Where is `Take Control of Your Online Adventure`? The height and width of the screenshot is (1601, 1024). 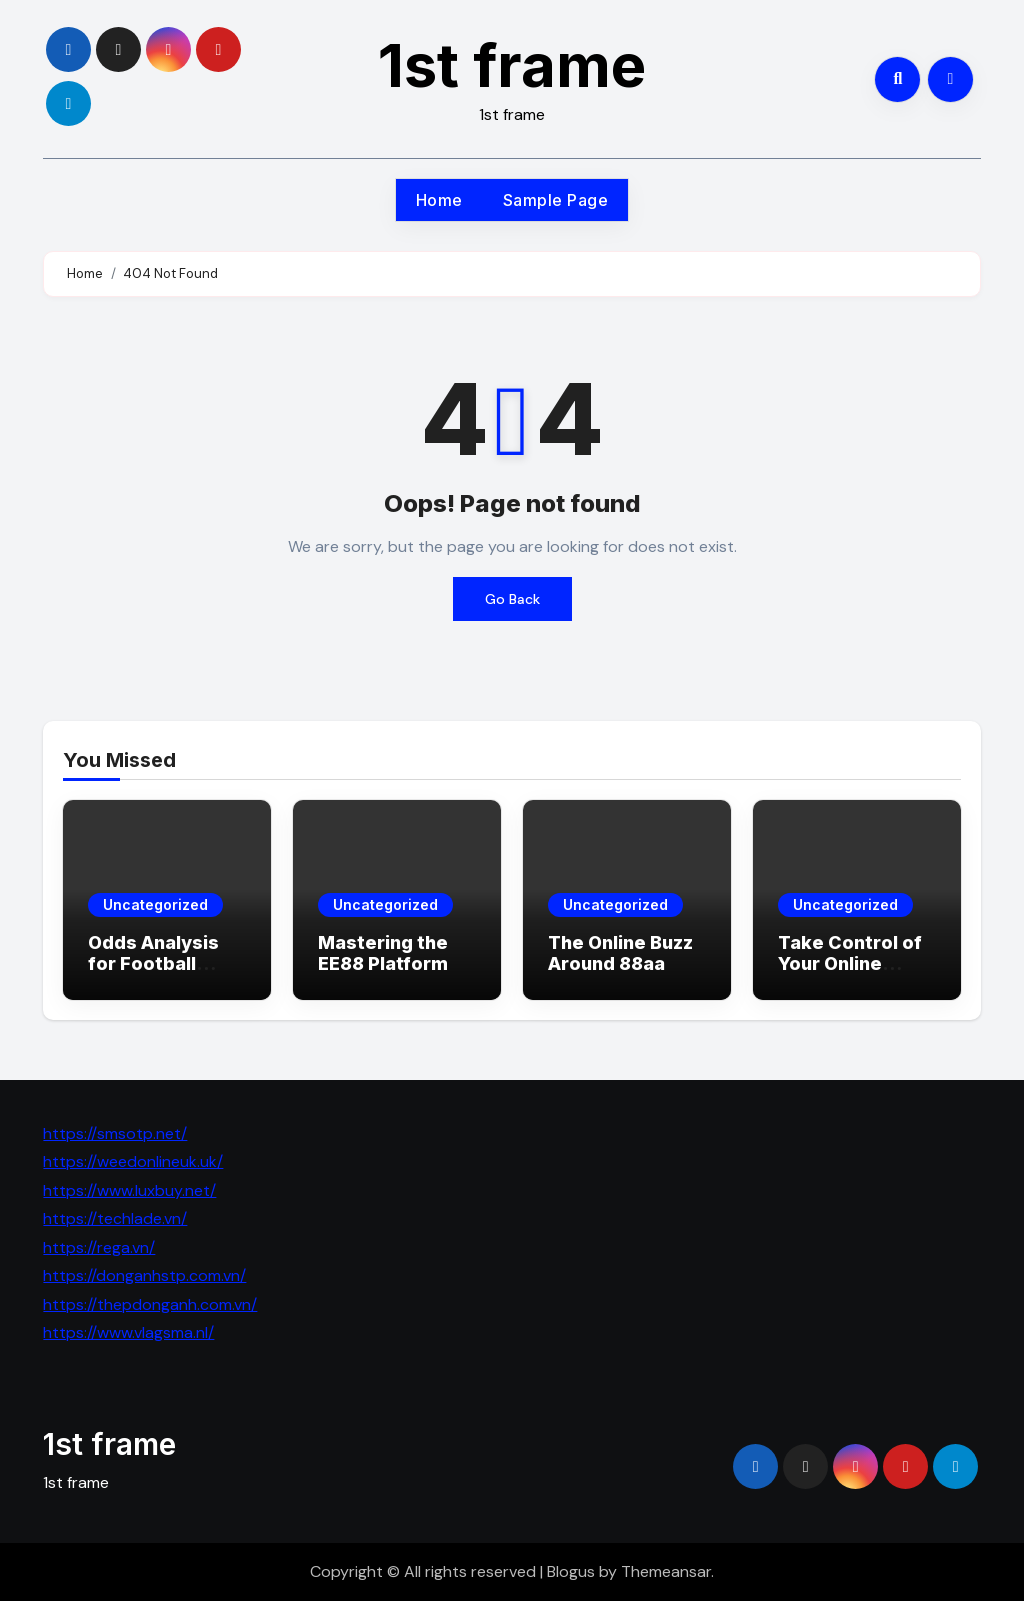
Take Control of Your Online Adventure is located at coordinates (850, 964).